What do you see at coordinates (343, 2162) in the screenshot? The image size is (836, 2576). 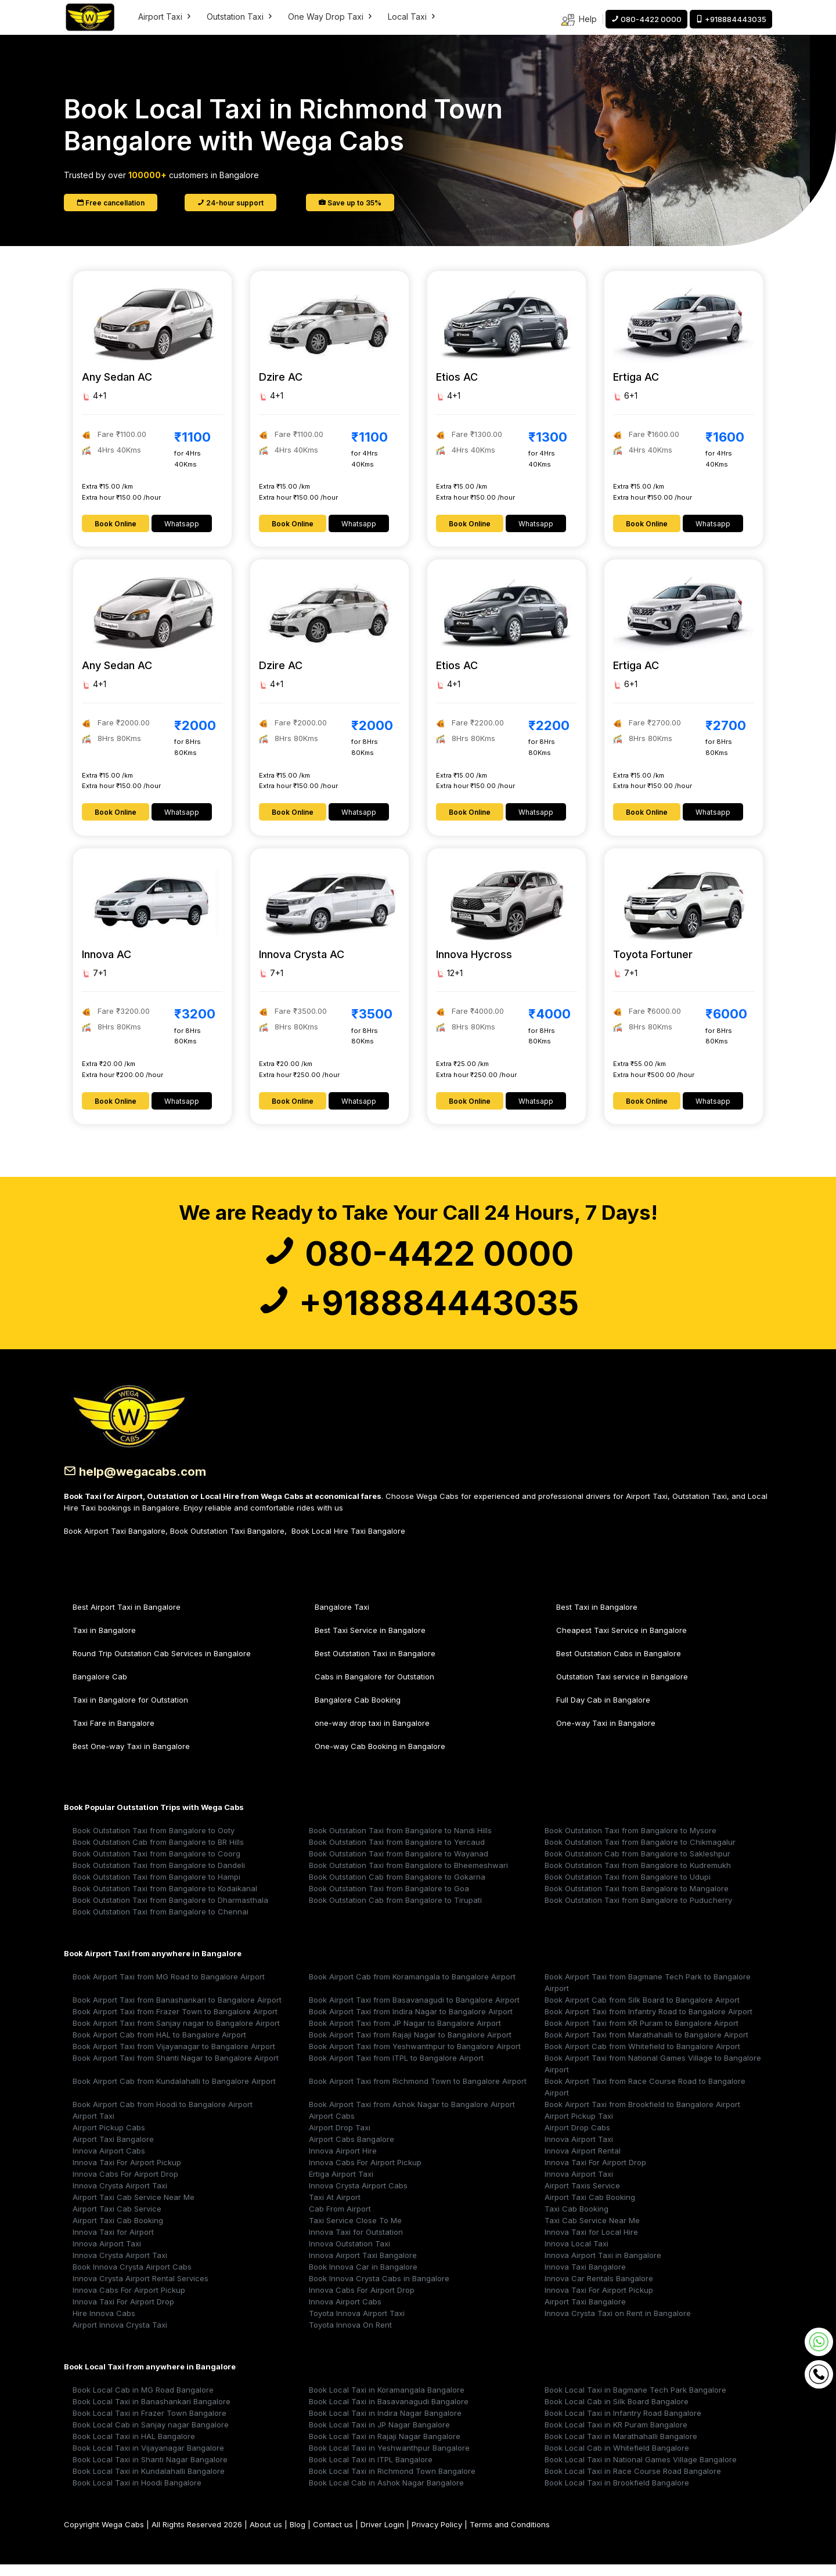 I see `Innova Airport Hire` at bounding box center [343, 2162].